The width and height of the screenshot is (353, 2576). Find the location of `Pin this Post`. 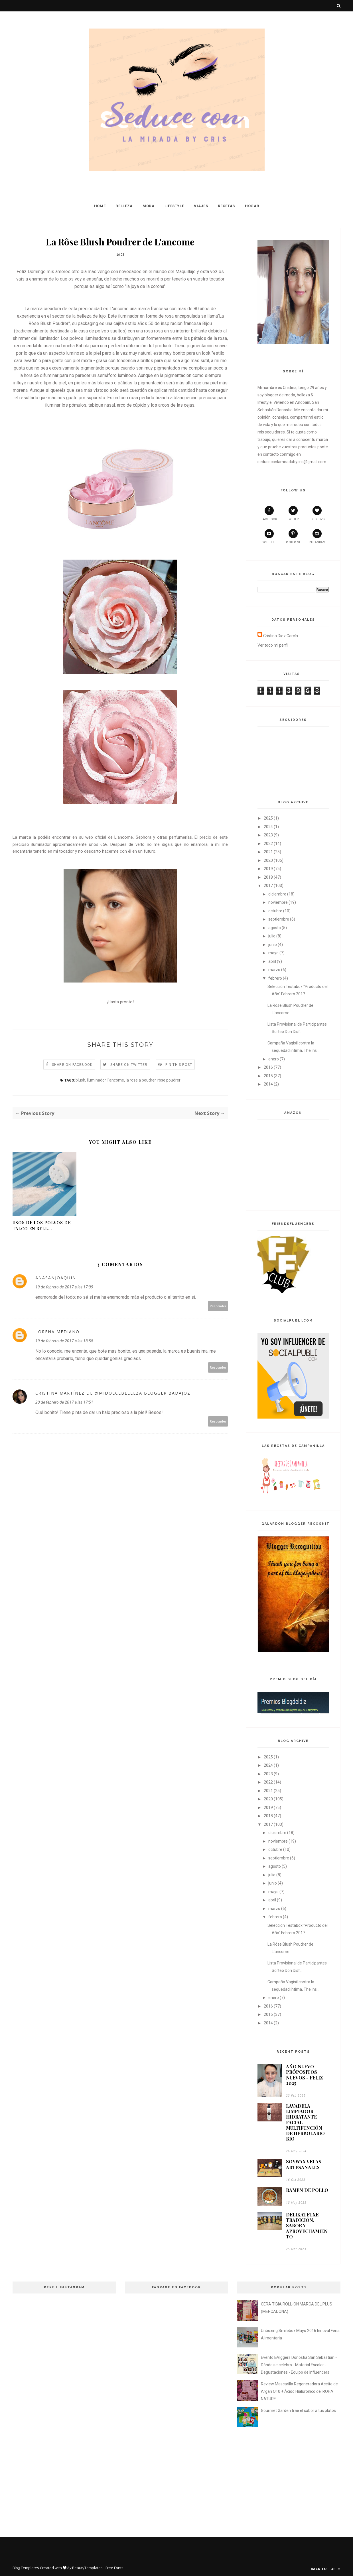

Pin this Post is located at coordinates (178, 1065).